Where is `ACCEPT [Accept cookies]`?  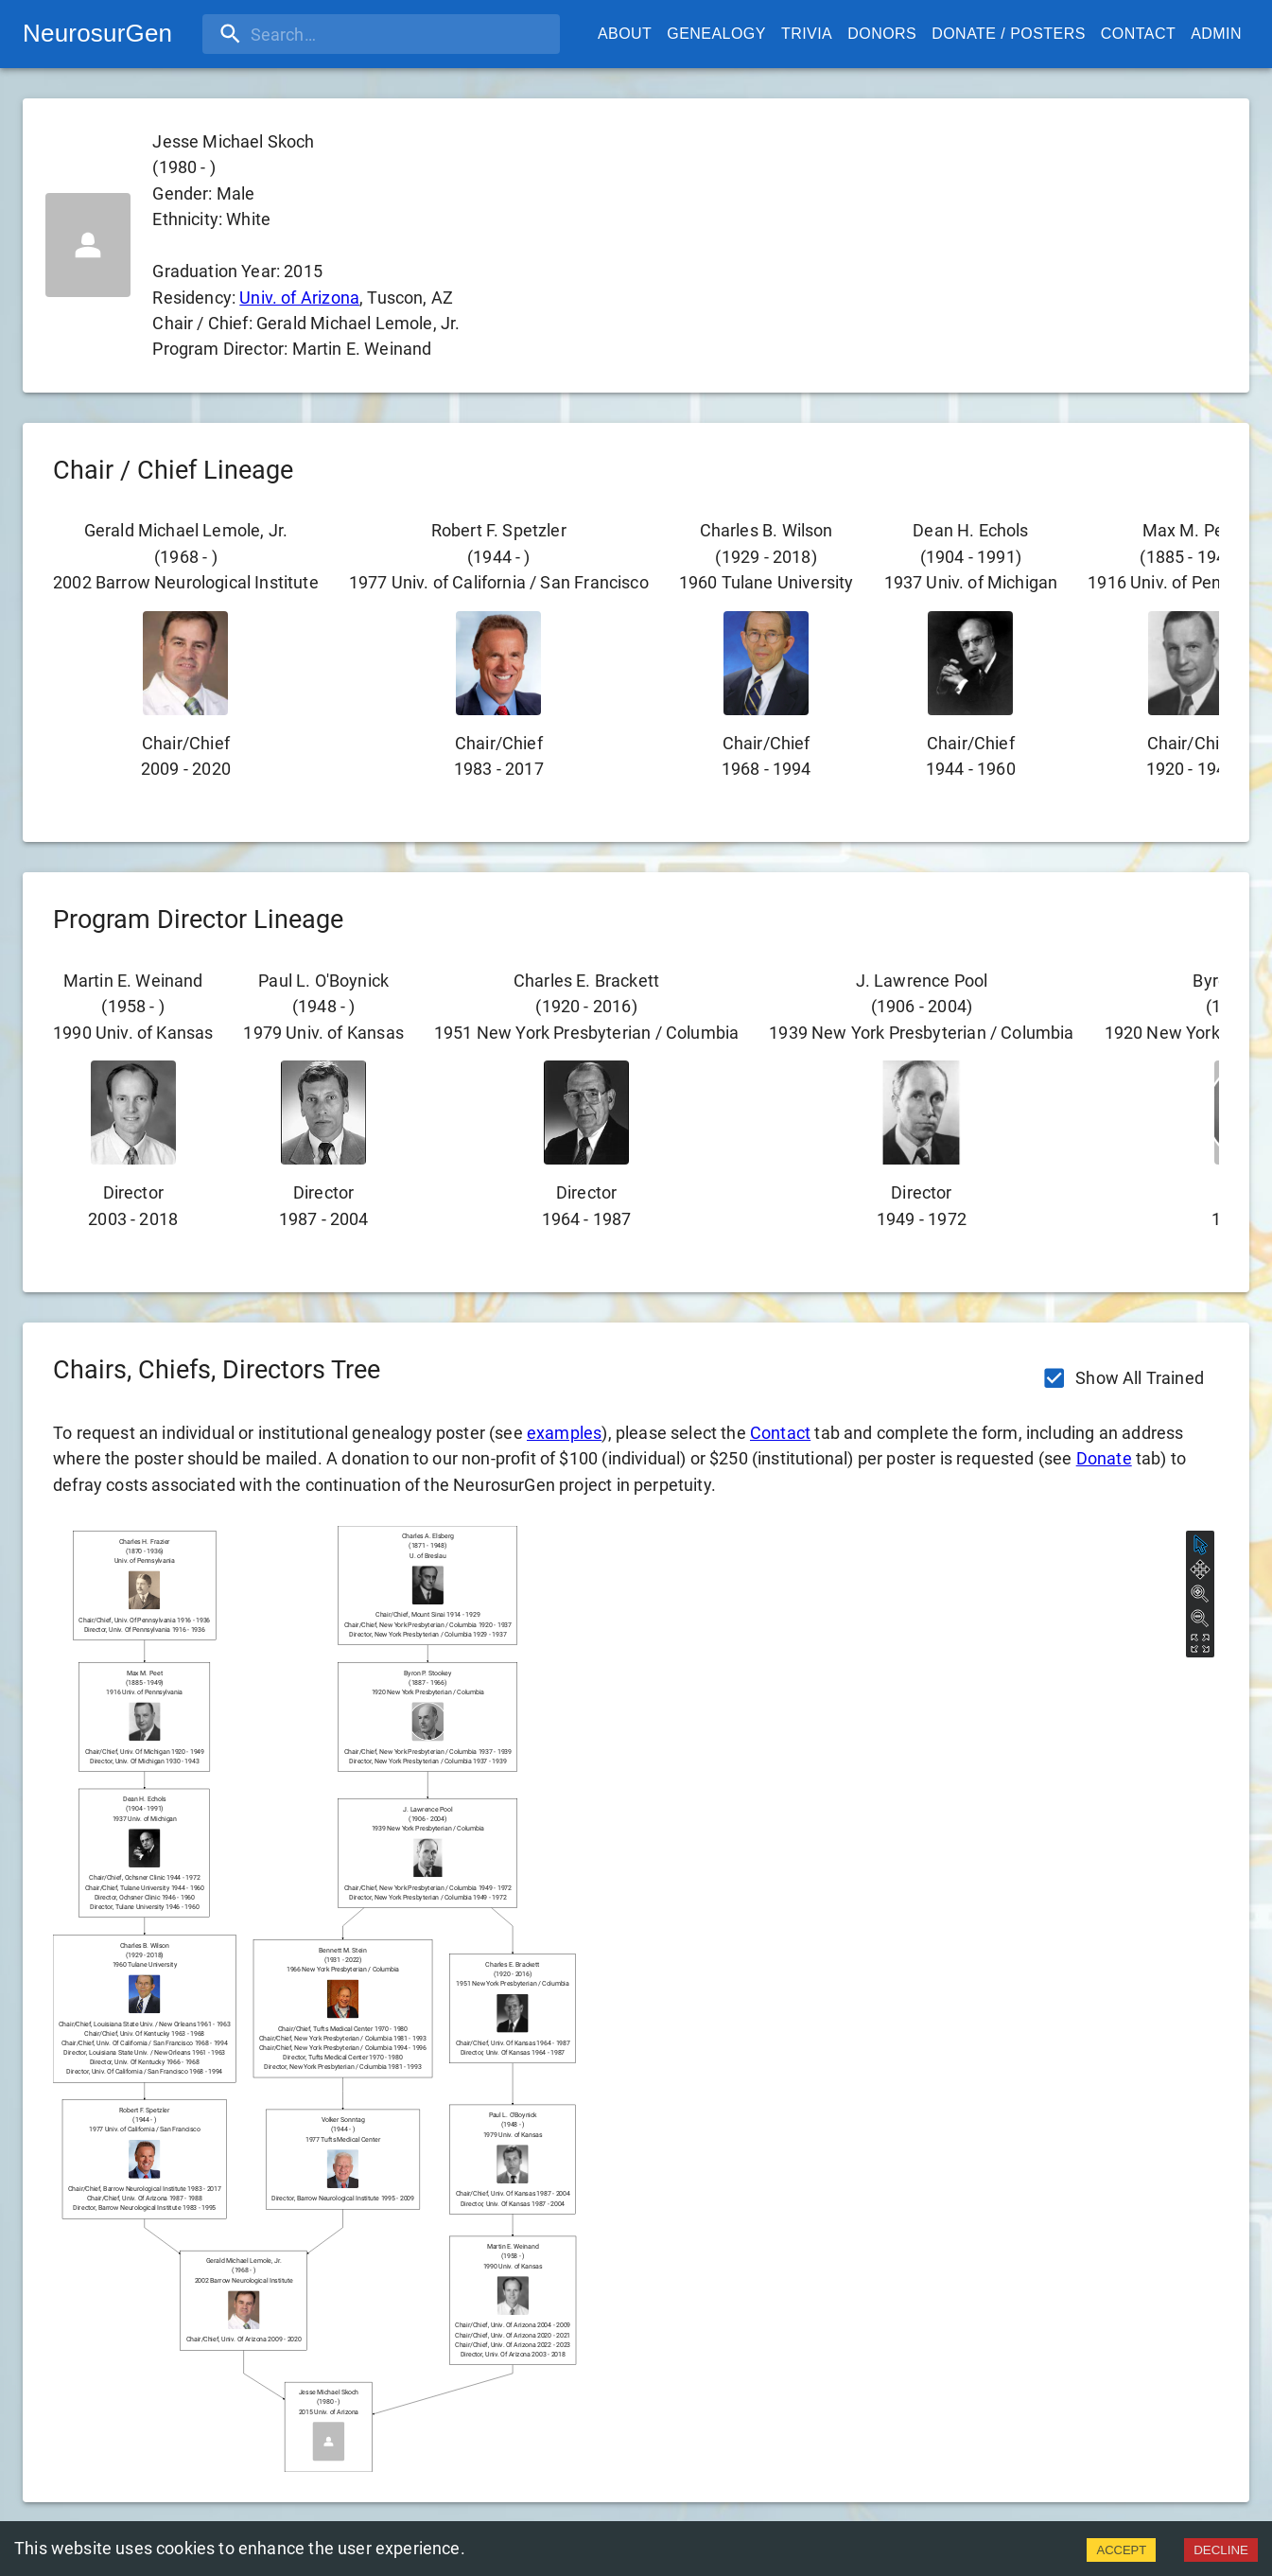 ACCEPT [Accept cookies] is located at coordinates (1121, 2550).